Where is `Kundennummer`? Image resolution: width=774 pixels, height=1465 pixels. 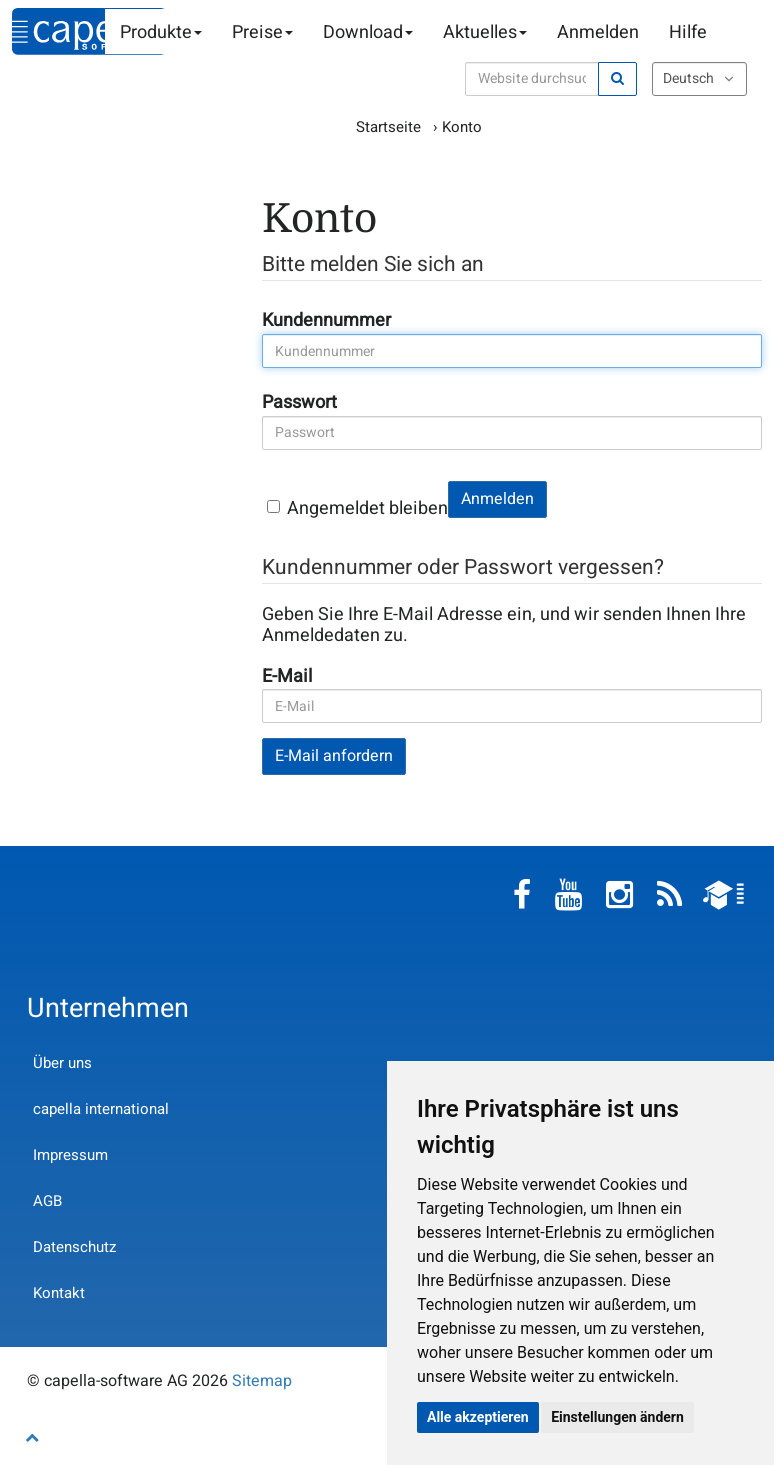 Kundennummer is located at coordinates (319, 320).